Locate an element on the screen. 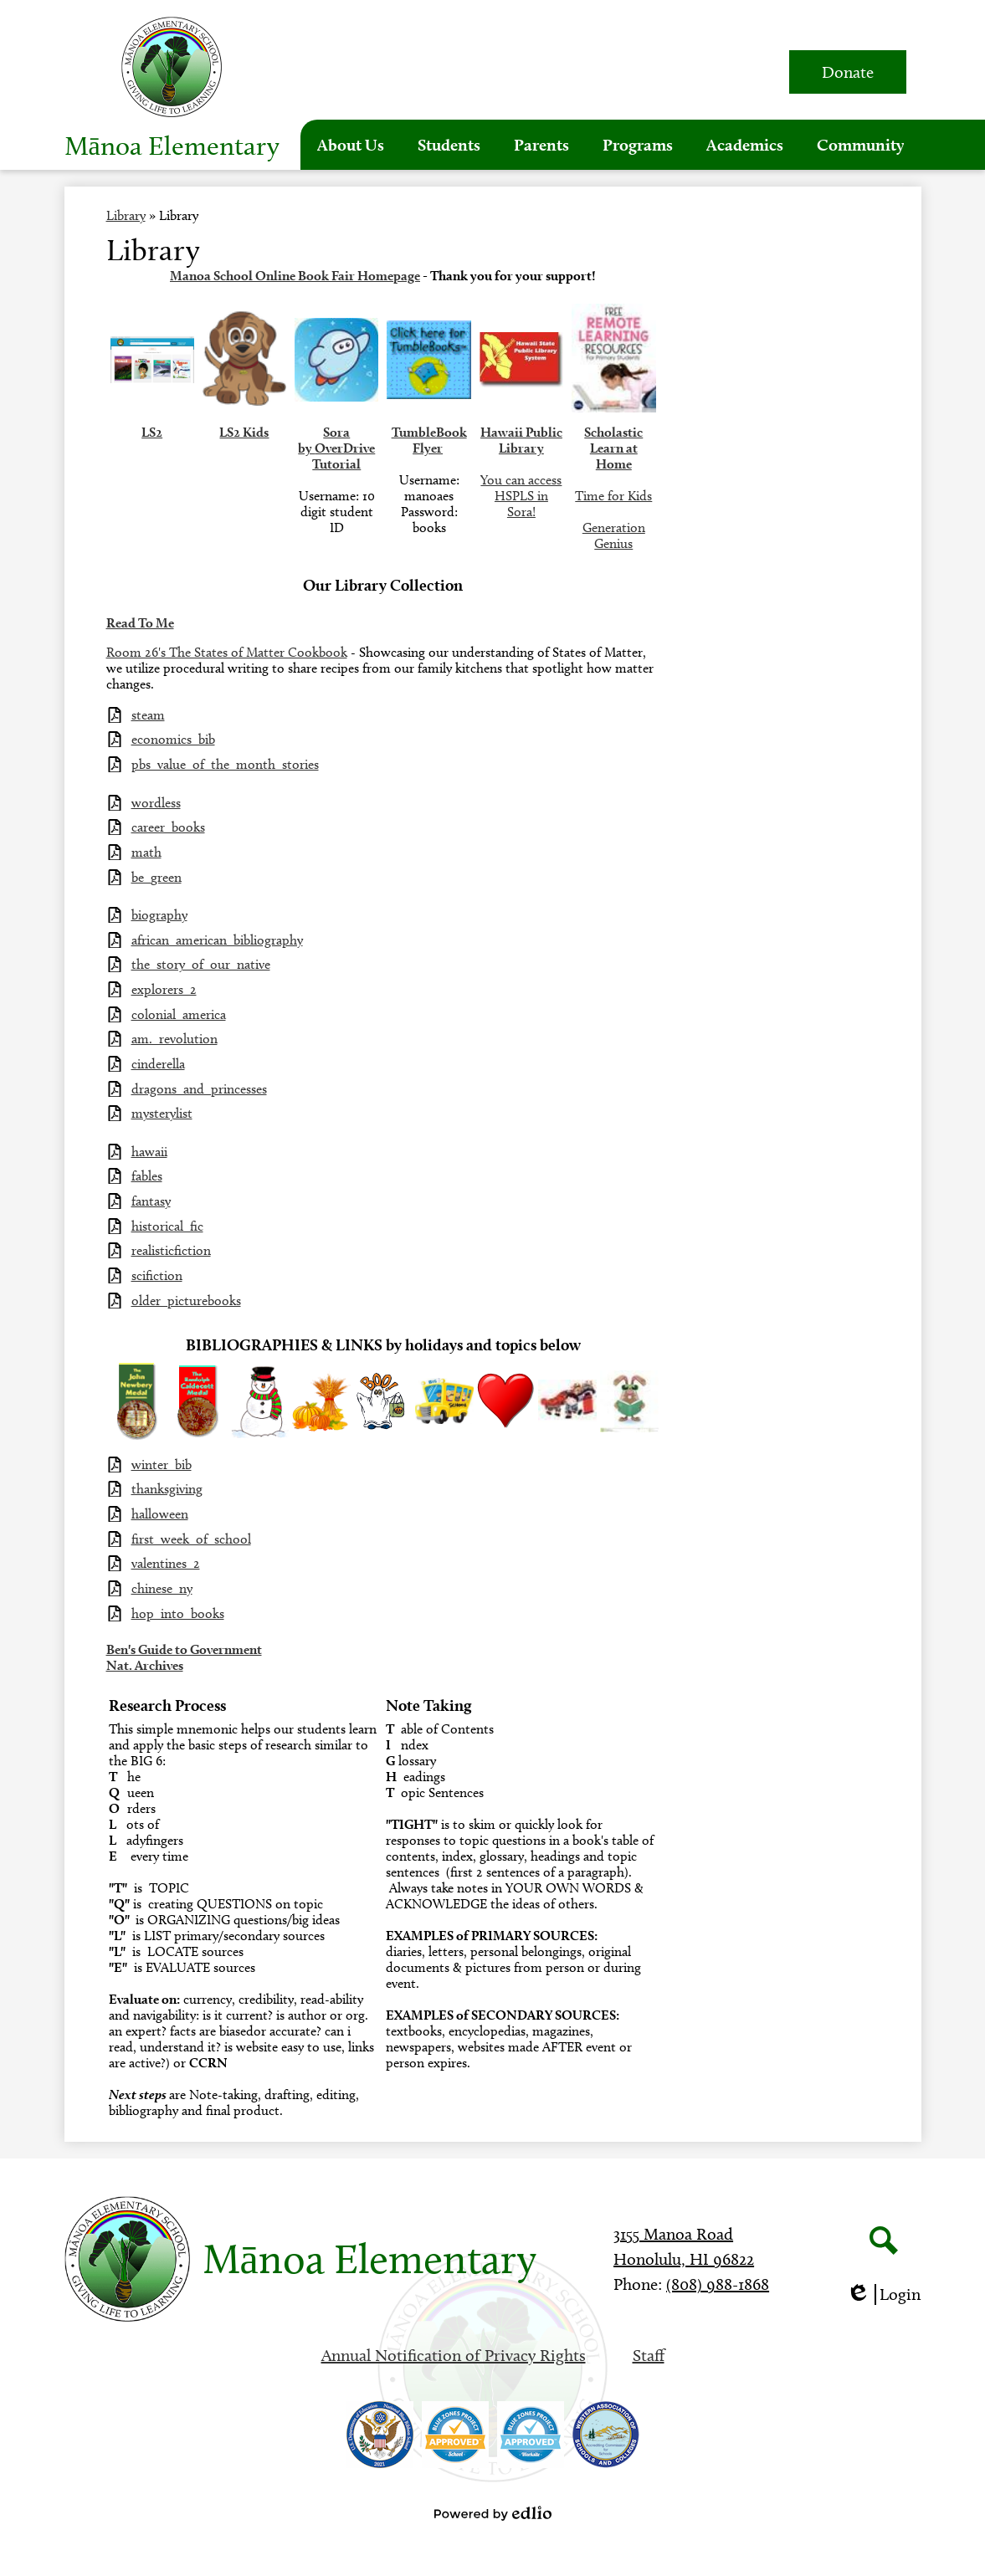 The image size is (985, 2576). Generation Genius is located at coordinates (613, 535).